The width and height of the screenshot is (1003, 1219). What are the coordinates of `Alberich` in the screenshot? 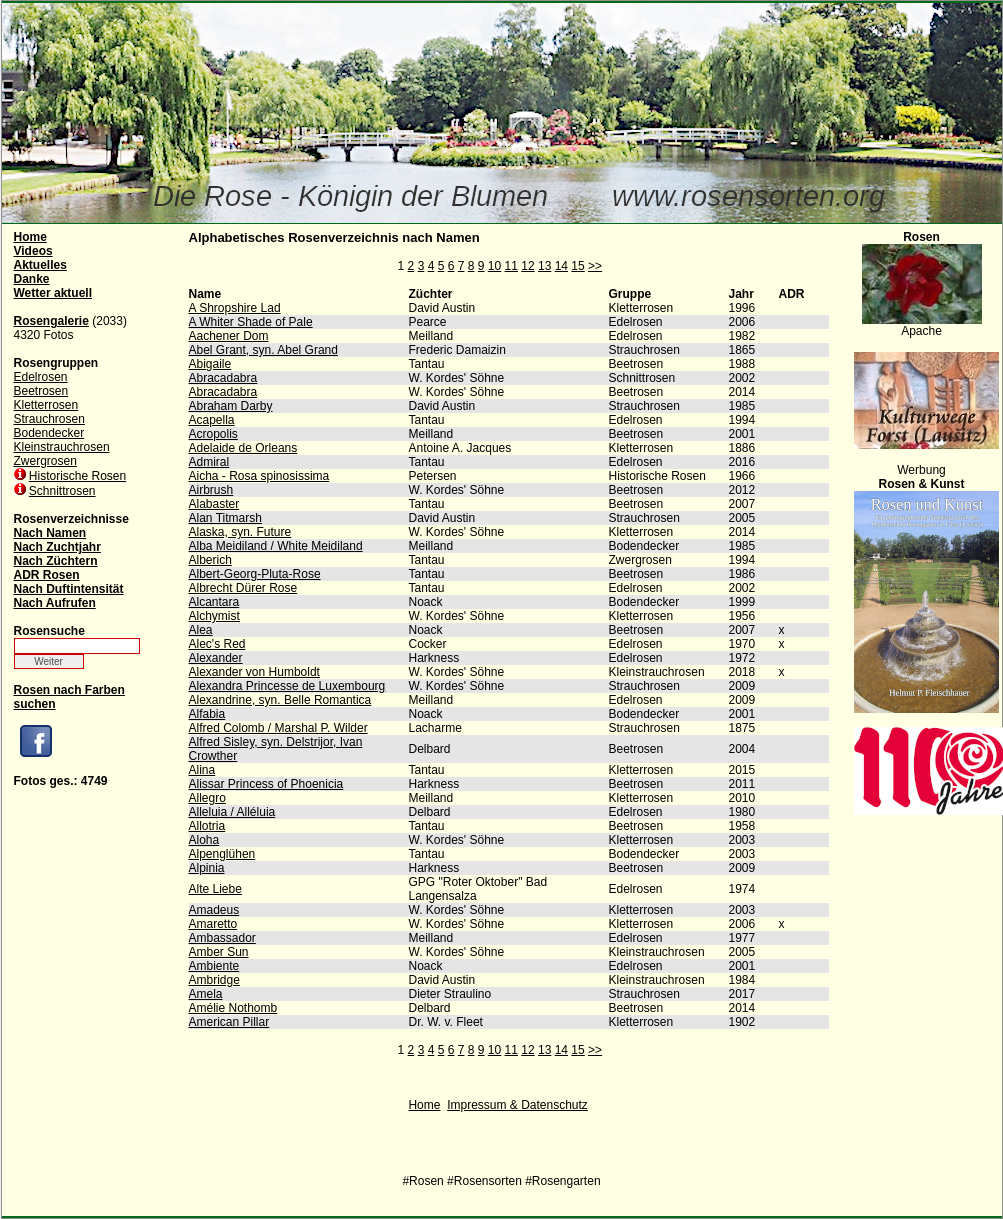 It's located at (210, 560).